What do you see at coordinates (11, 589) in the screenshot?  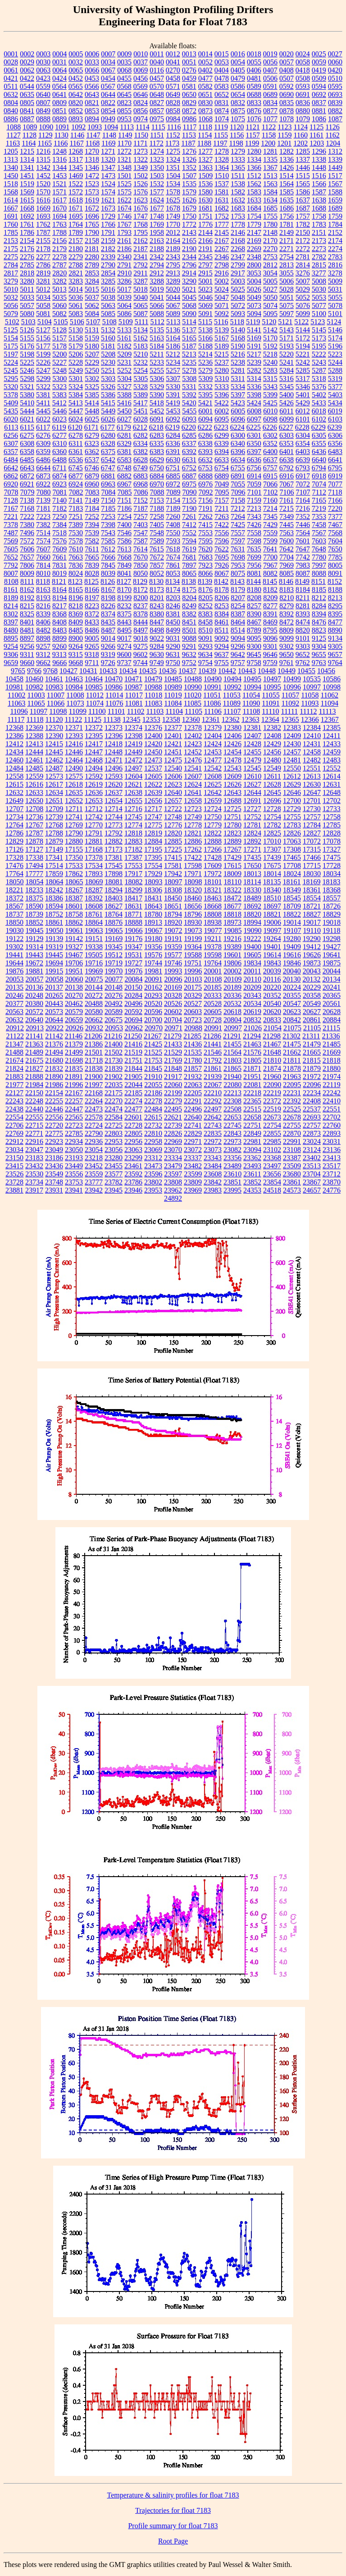 I see `8161` at bounding box center [11, 589].